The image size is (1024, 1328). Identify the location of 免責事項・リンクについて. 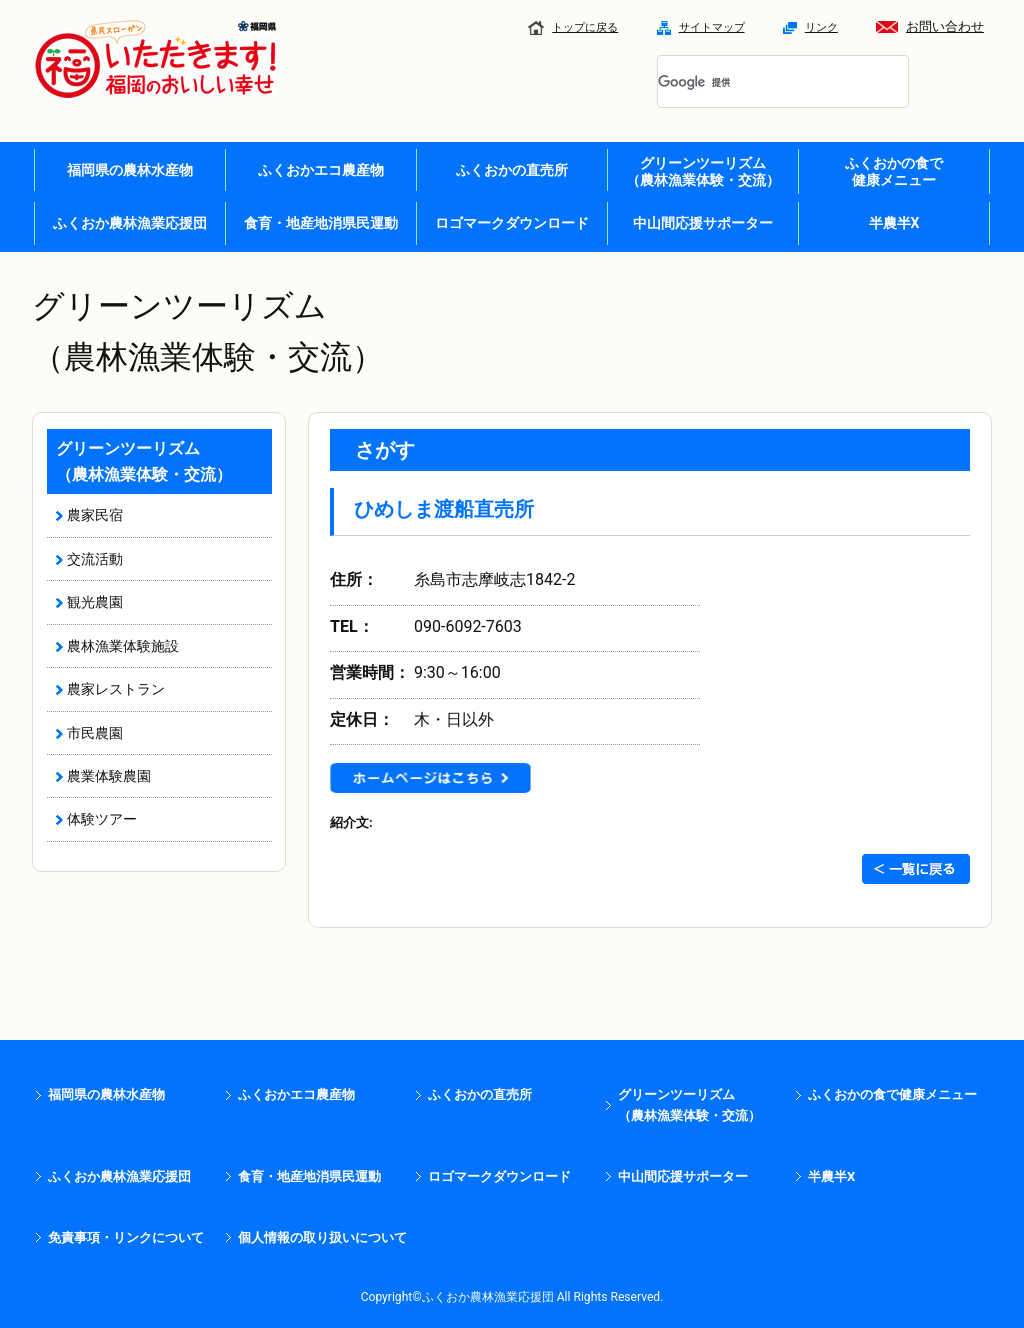
(126, 1237).